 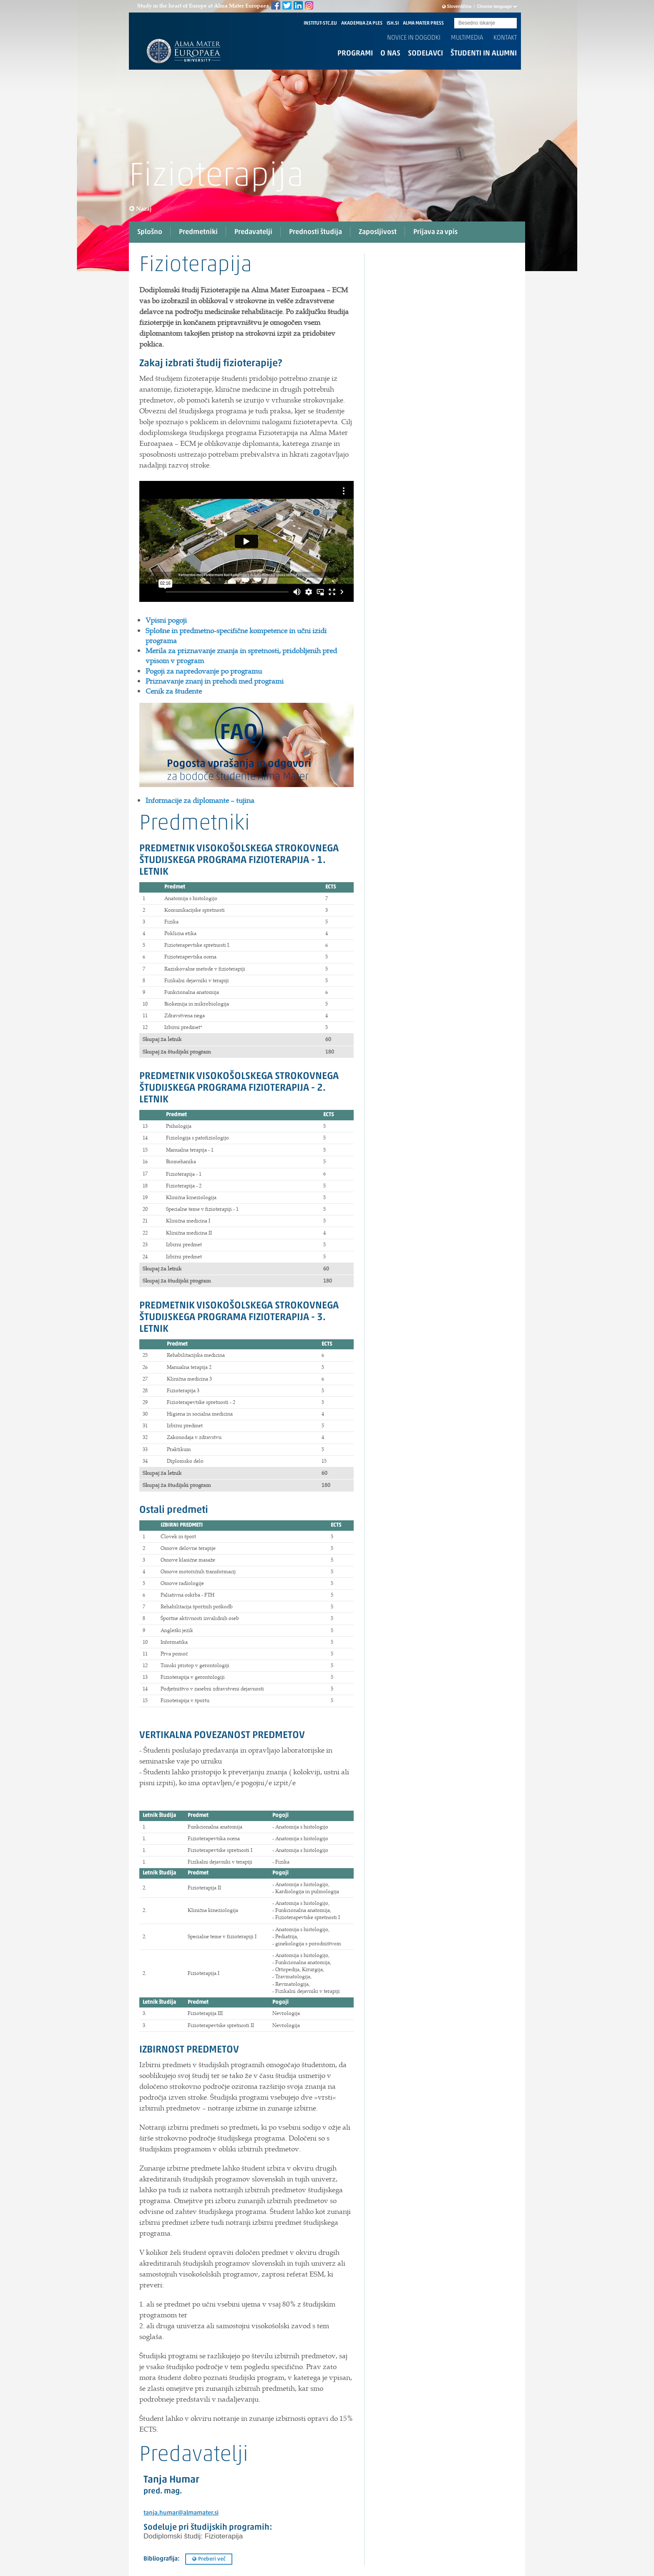 I want to click on AKADEMIJA ZA PLES, so click(x=361, y=23).